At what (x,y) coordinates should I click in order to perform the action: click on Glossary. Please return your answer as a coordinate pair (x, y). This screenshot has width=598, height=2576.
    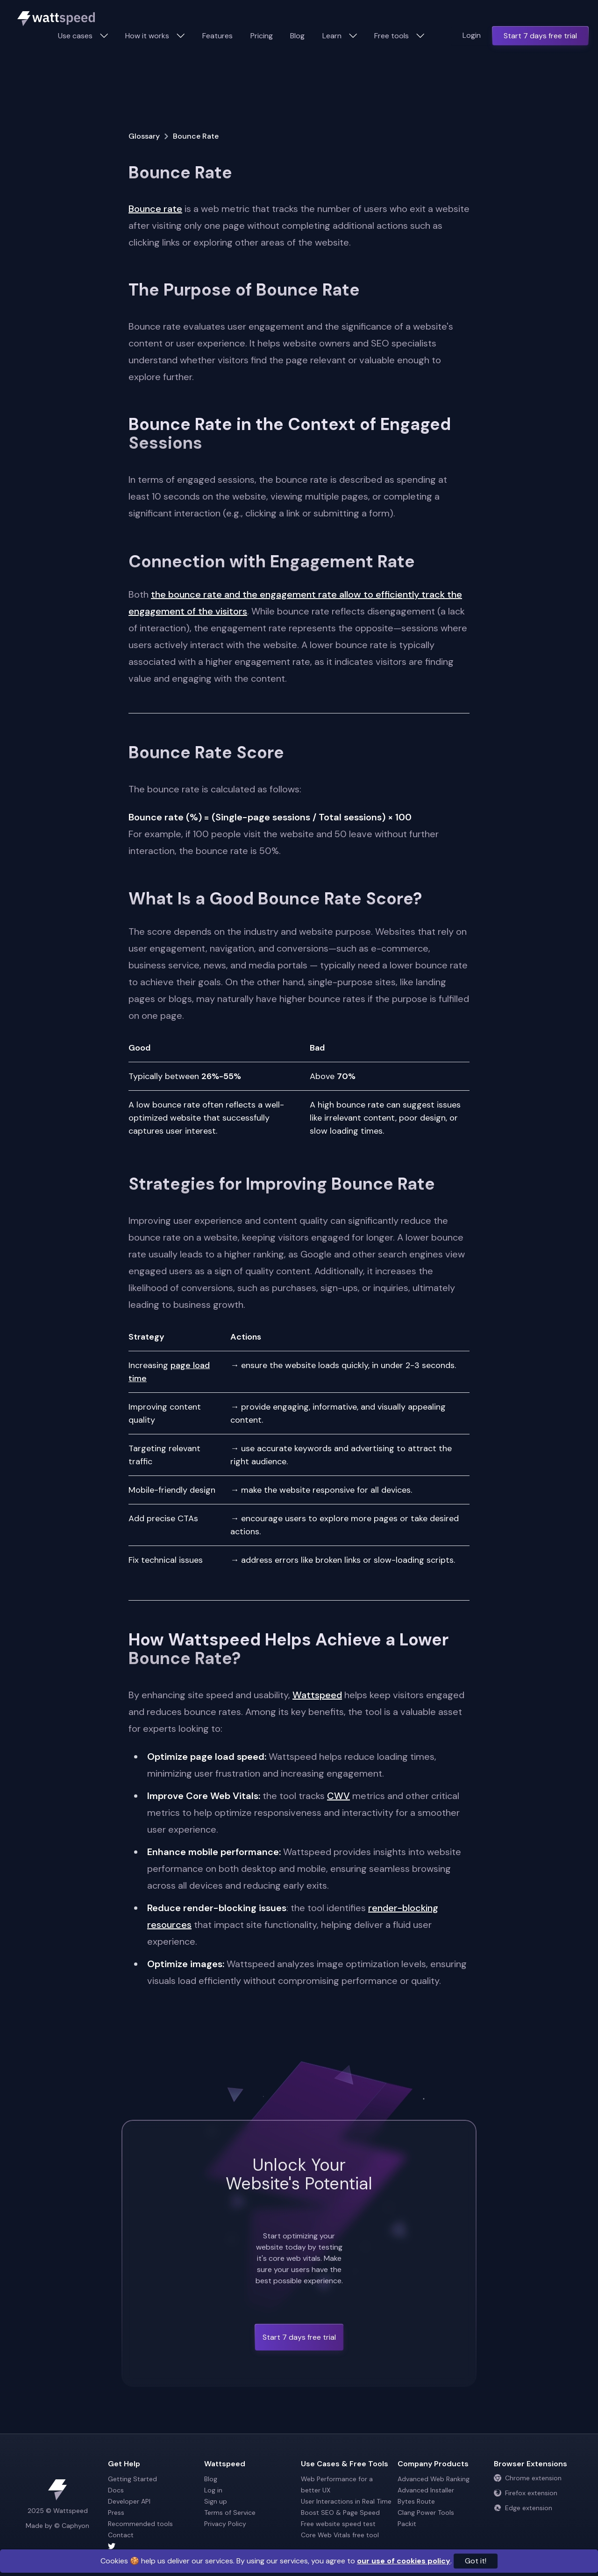
    Looking at the image, I should click on (144, 136).